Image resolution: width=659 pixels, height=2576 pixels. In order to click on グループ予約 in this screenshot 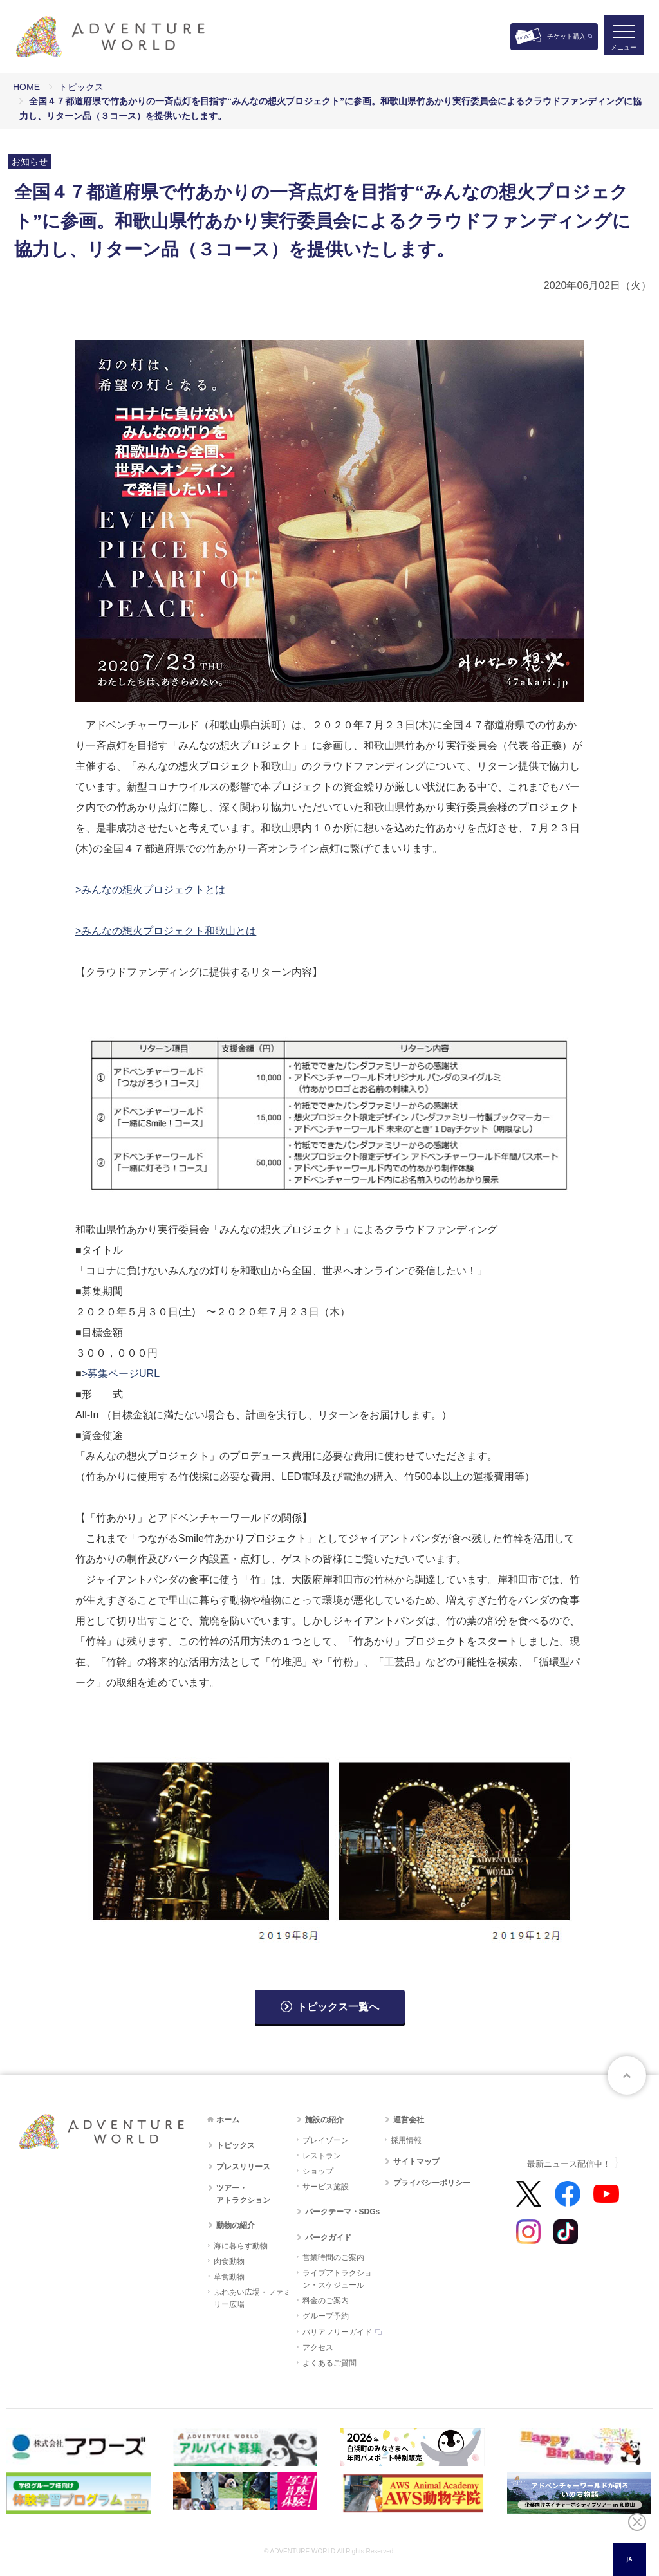, I will do `click(325, 2316)`.